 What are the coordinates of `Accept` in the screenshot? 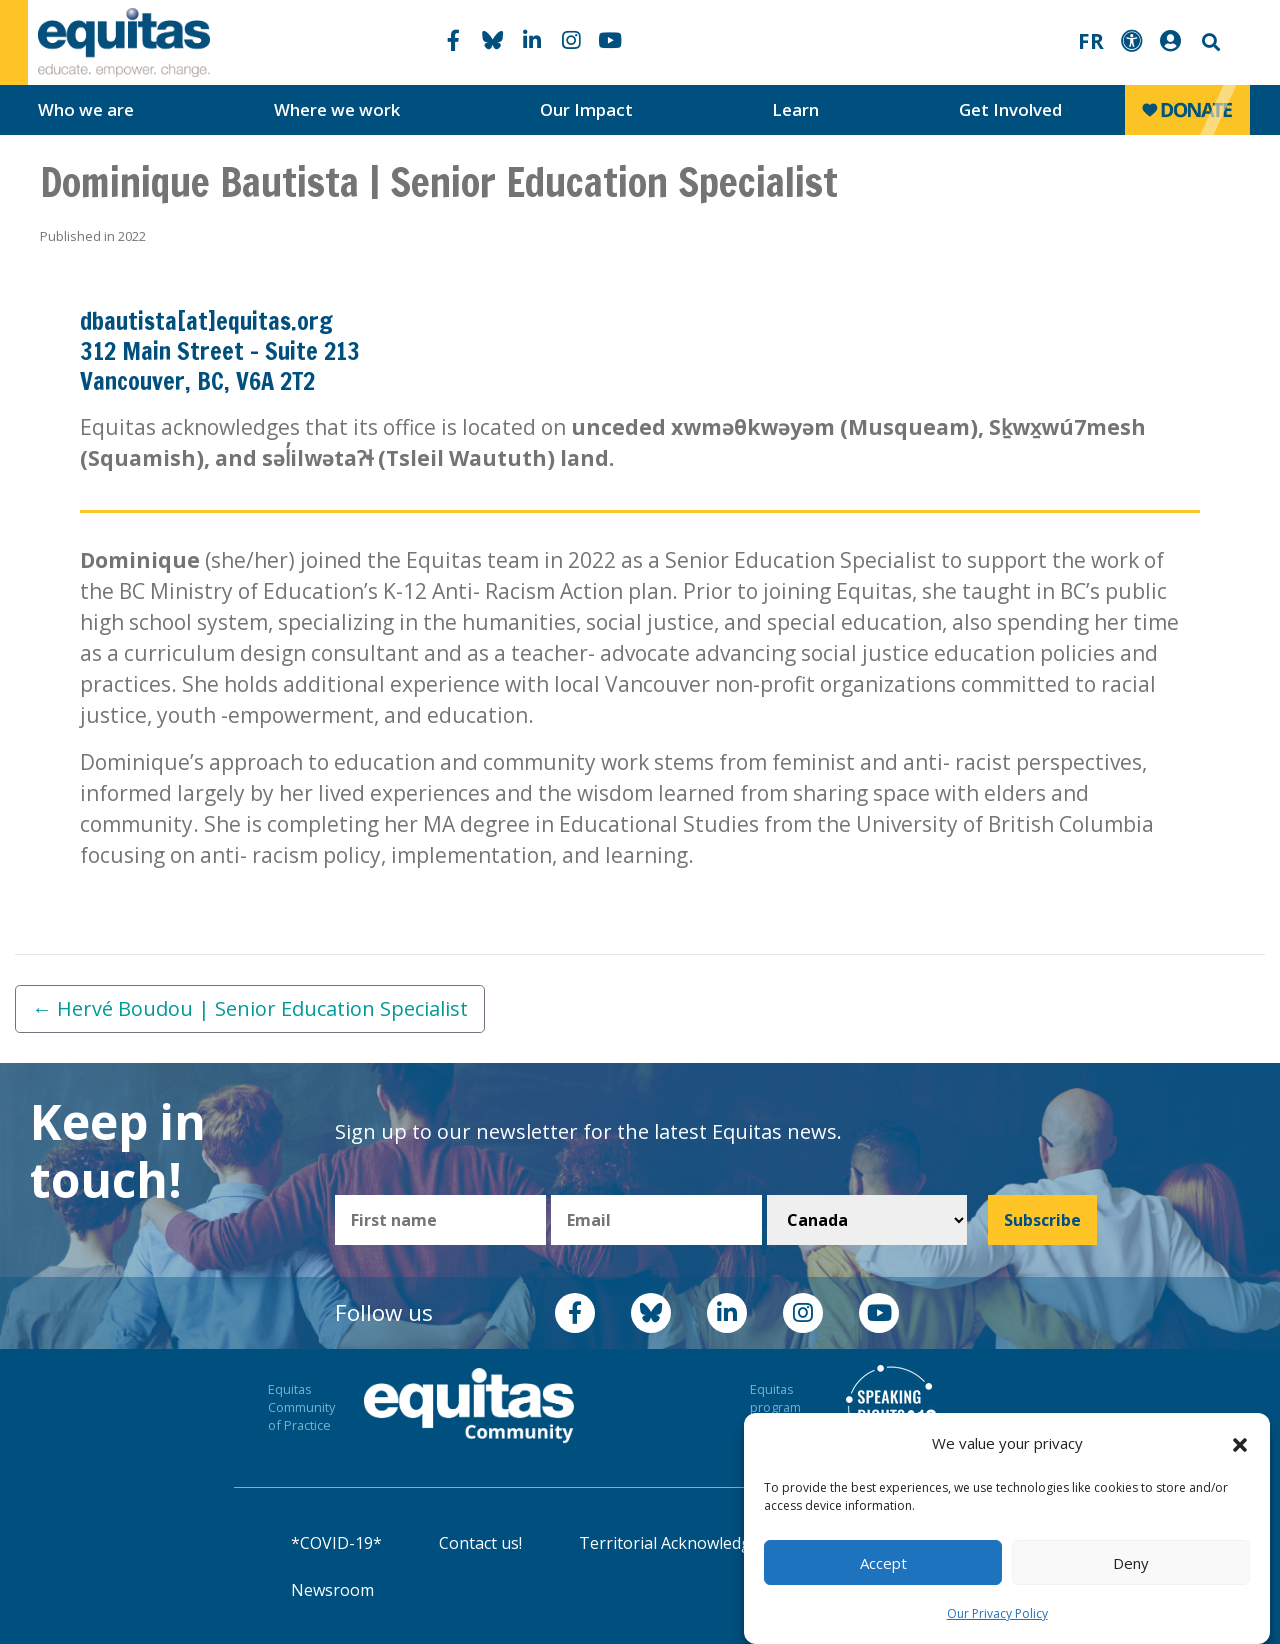 It's located at (883, 1563).